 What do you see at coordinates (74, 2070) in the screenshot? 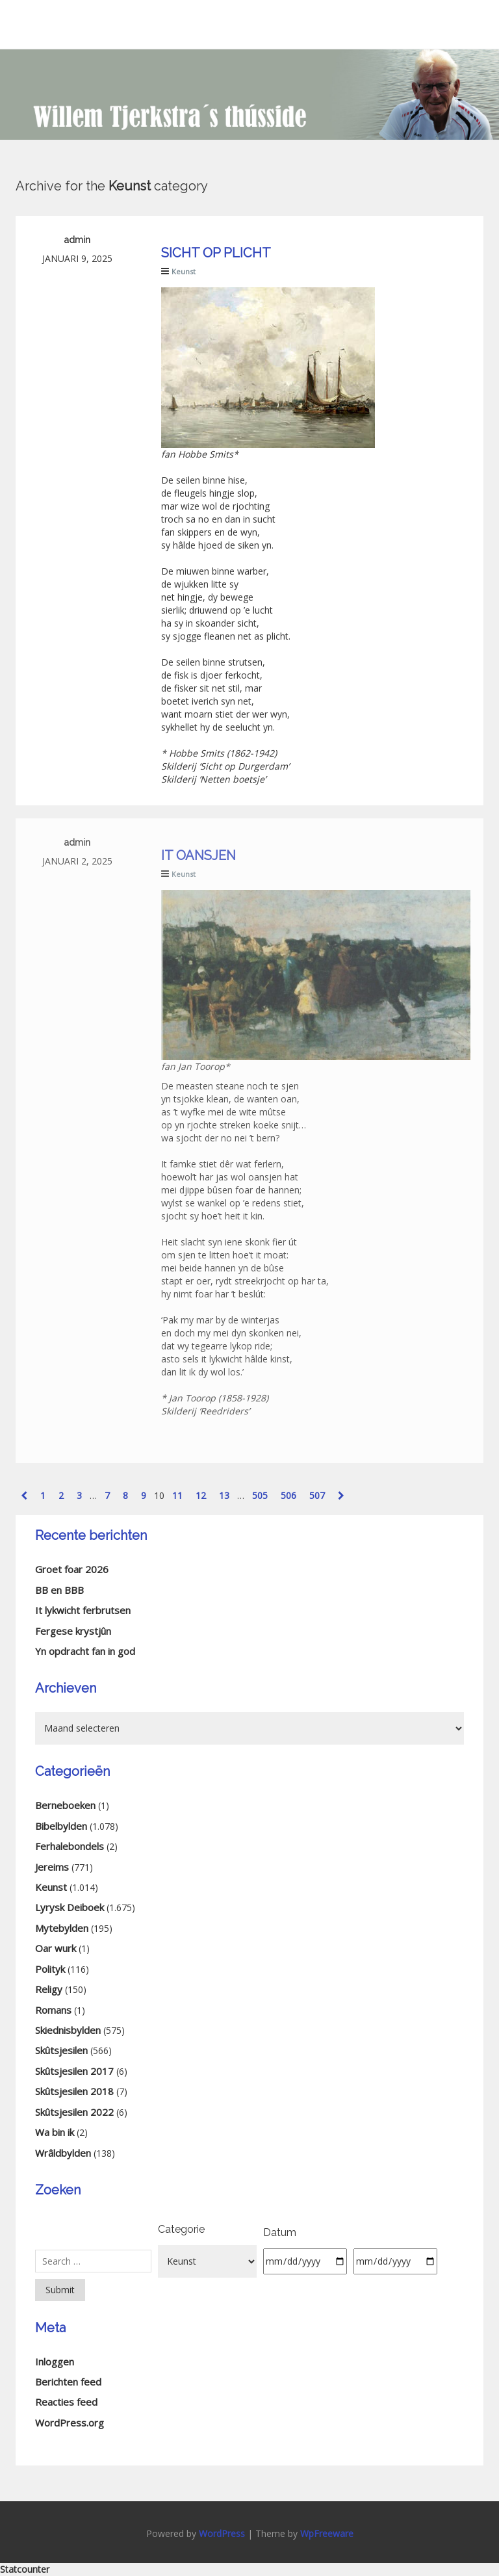
I see `Skûtsjesilen 2017` at bounding box center [74, 2070].